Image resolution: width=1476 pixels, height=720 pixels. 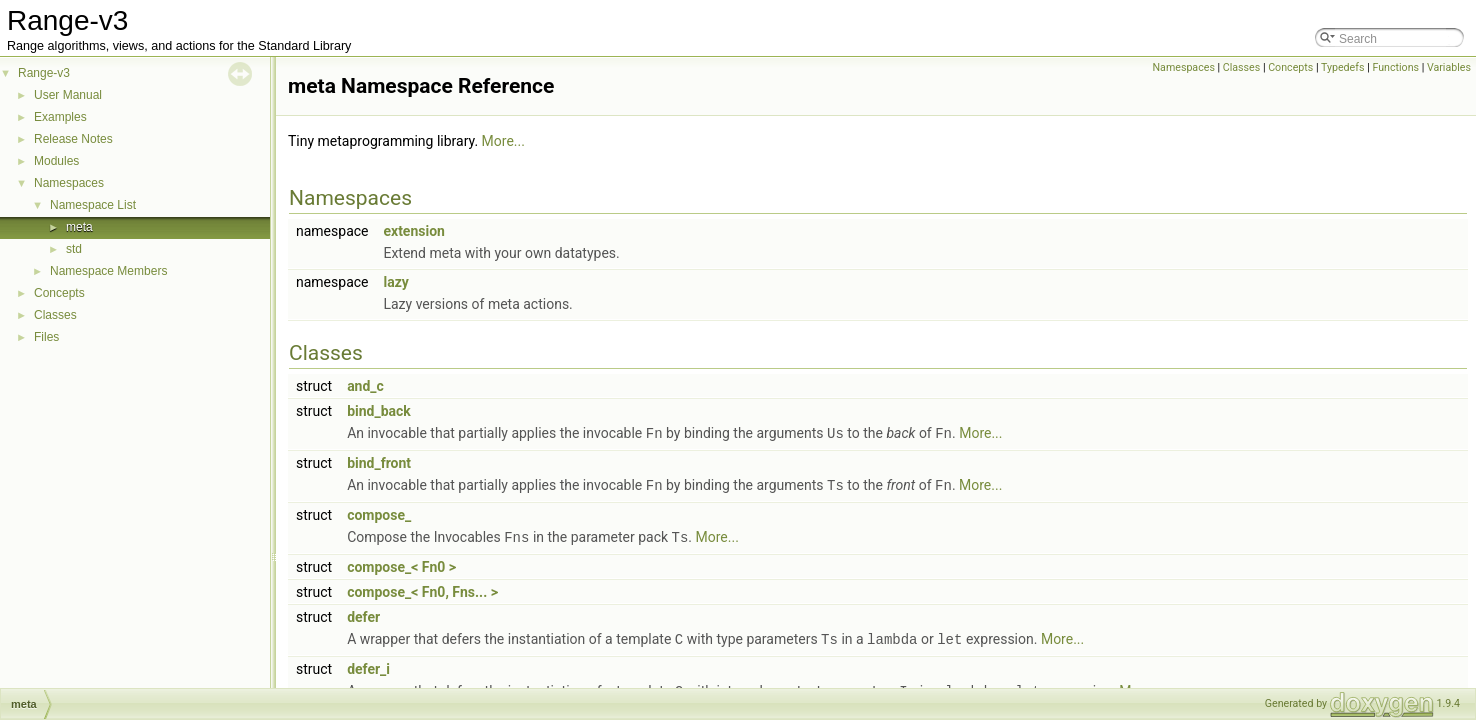 What do you see at coordinates (379, 462) in the screenshot?
I see `bind_front` at bounding box center [379, 462].